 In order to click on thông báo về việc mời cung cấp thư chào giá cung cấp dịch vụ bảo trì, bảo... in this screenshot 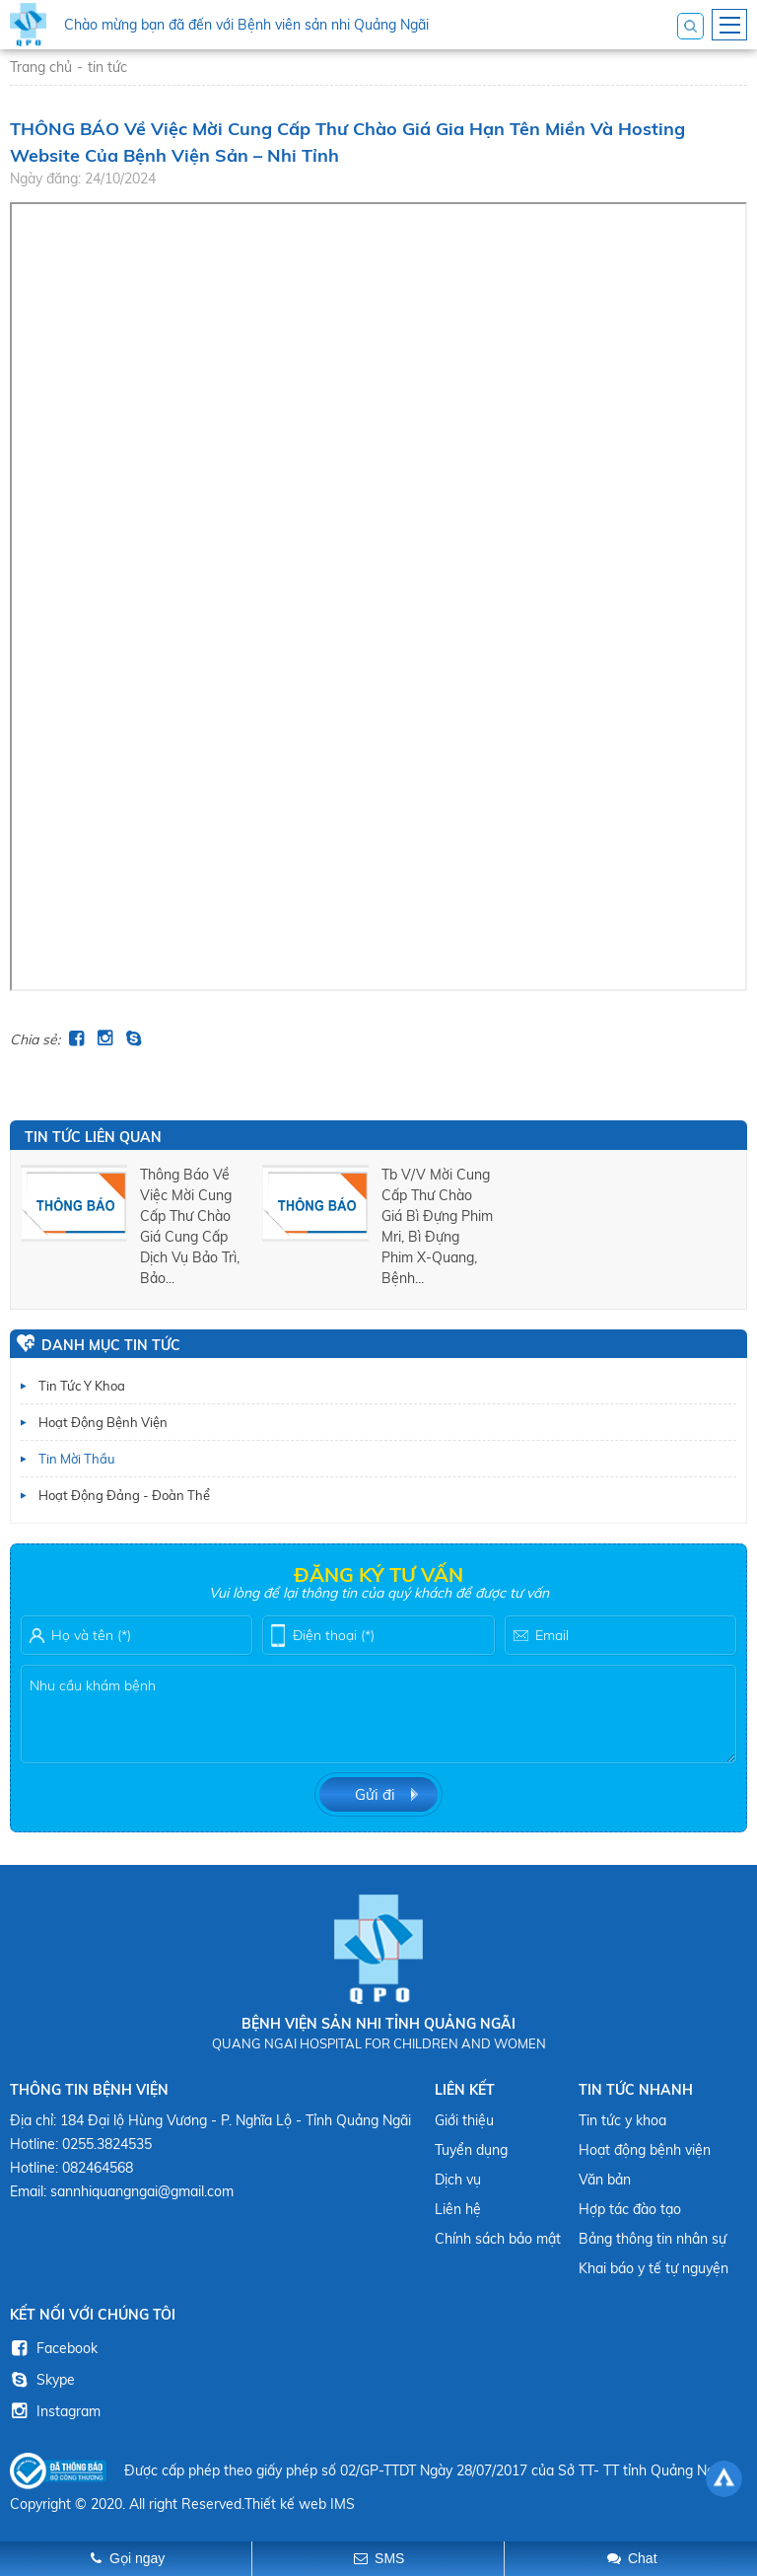, I will do `click(190, 1226)`.